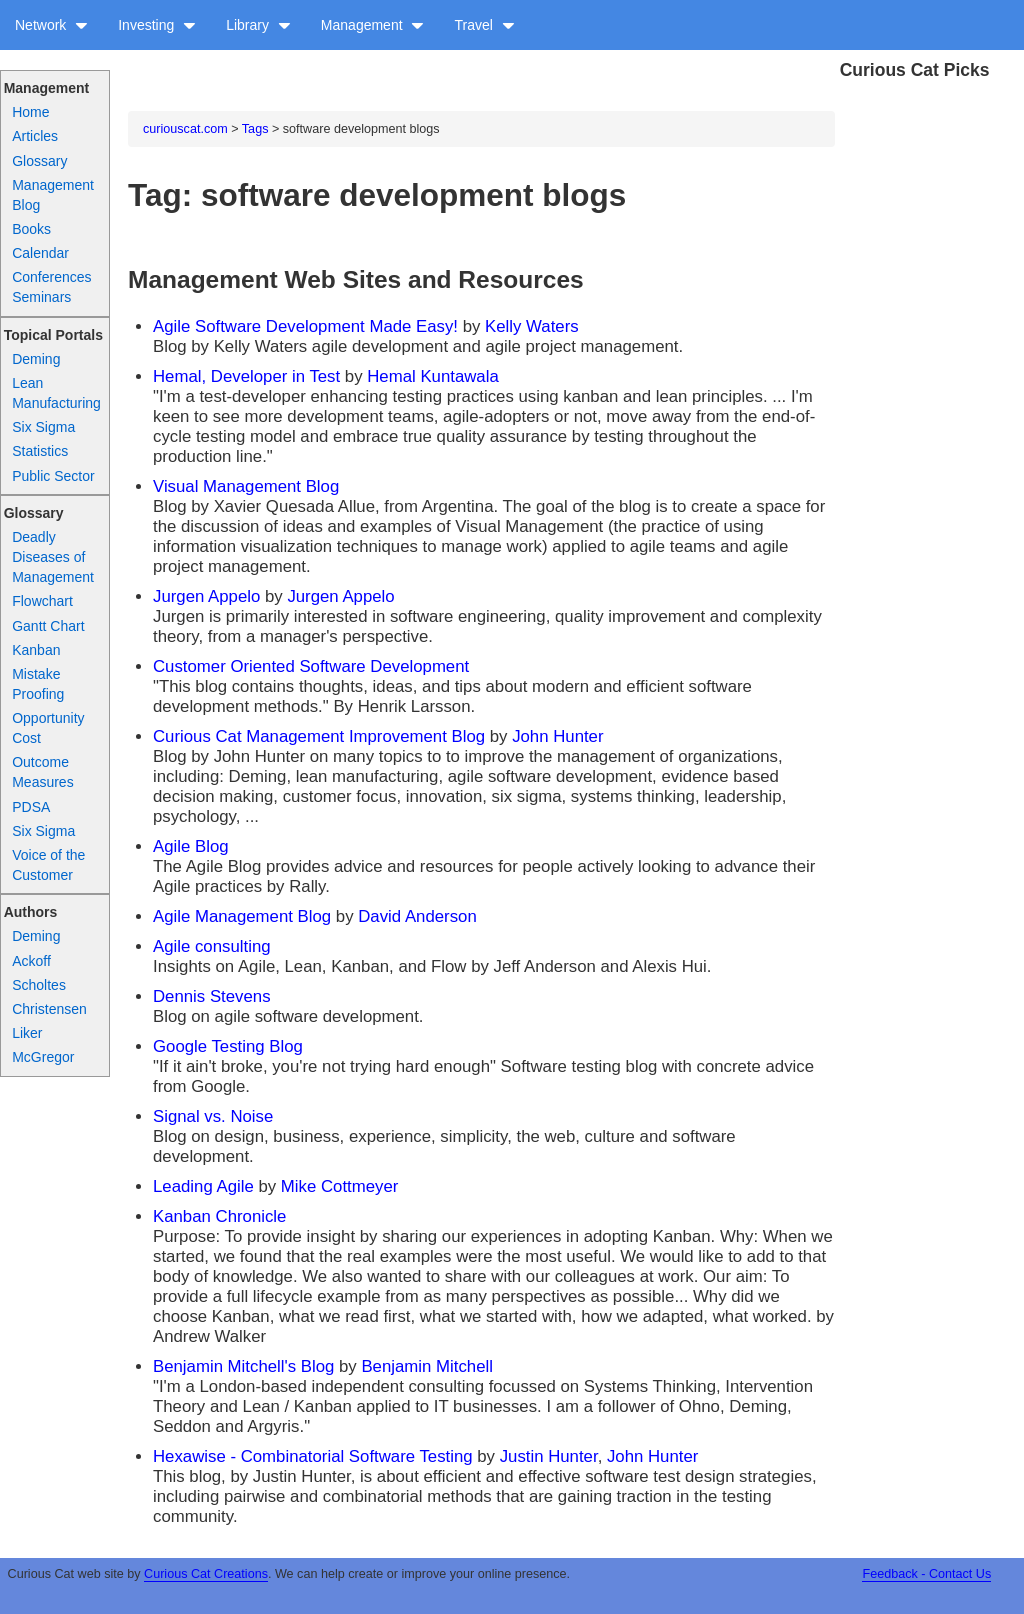 This screenshot has width=1024, height=1614. I want to click on Ackoff, so click(31, 961).